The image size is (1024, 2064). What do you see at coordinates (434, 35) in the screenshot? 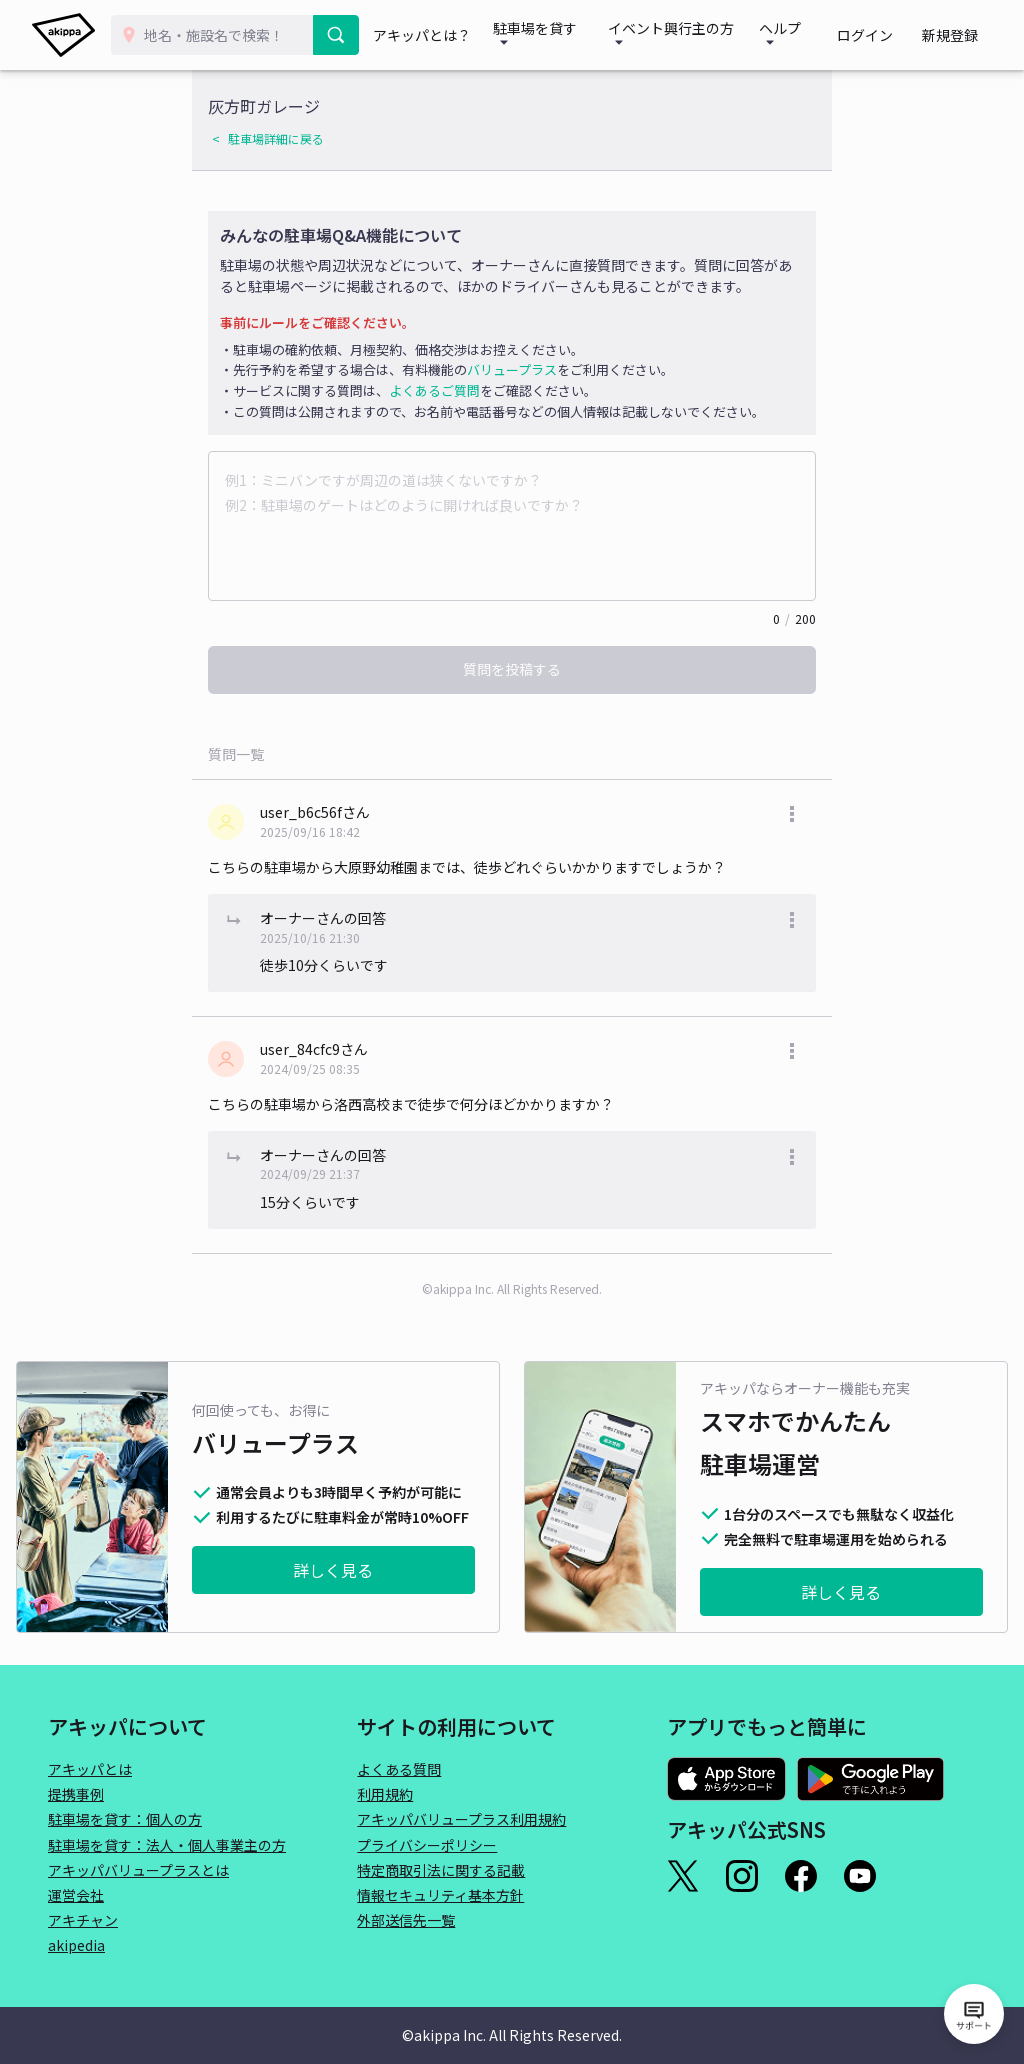
I see `アキッパとは？` at bounding box center [434, 35].